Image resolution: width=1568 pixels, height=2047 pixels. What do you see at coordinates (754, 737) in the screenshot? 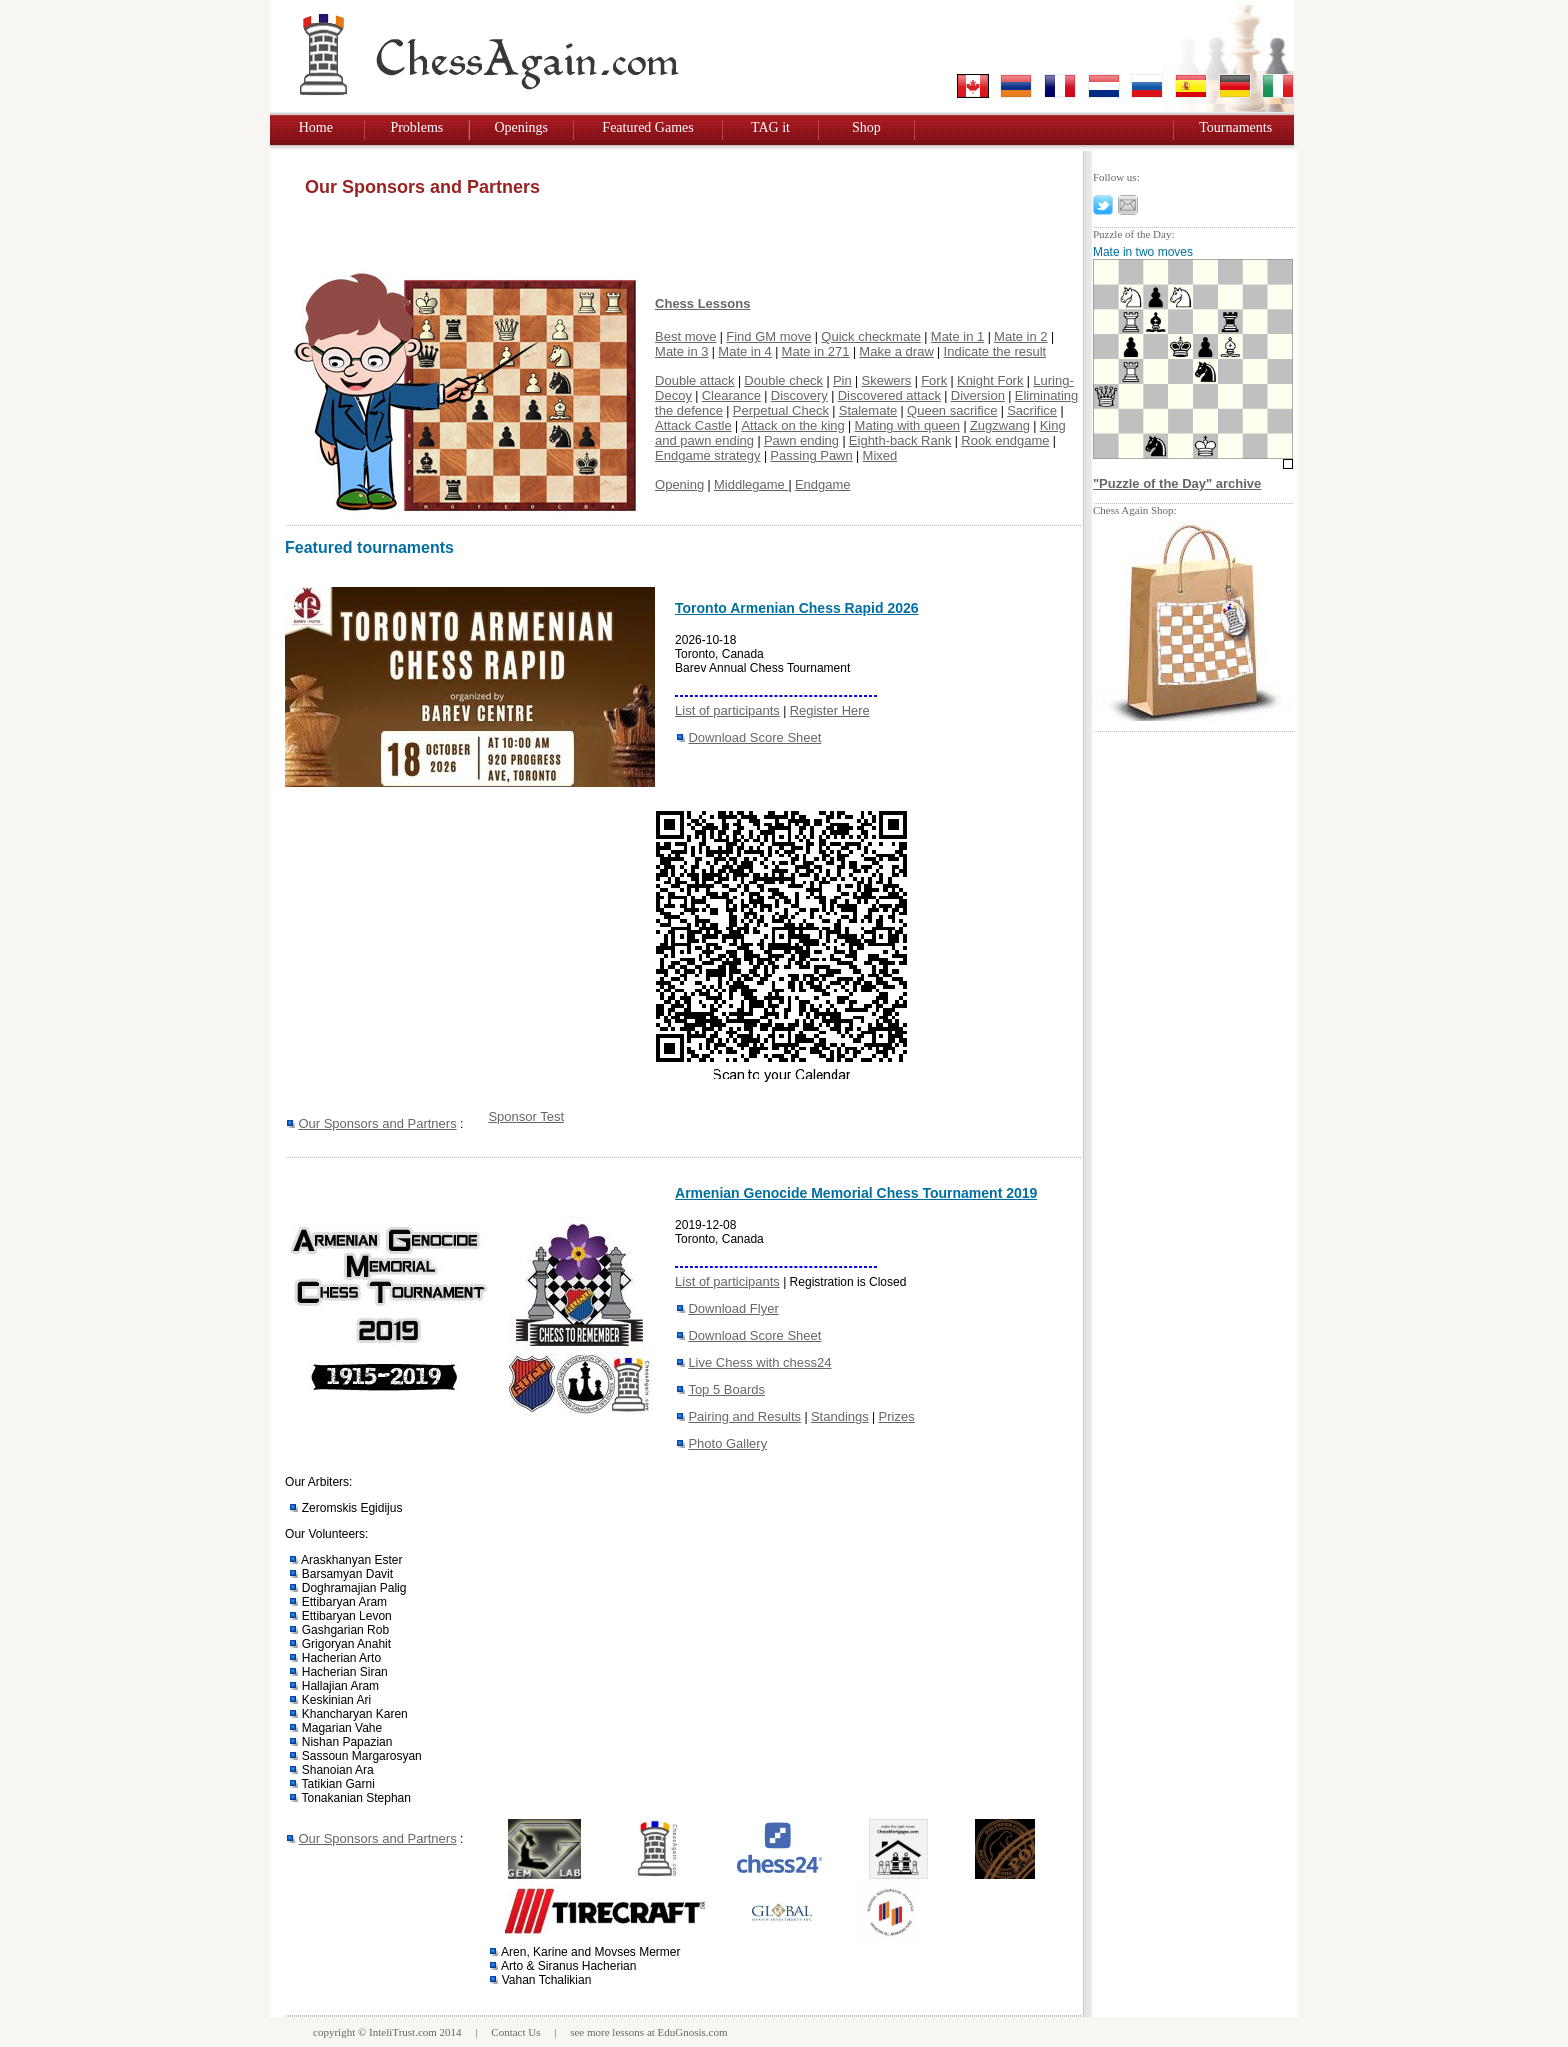
I see `Download Score Sheet` at bounding box center [754, 737].